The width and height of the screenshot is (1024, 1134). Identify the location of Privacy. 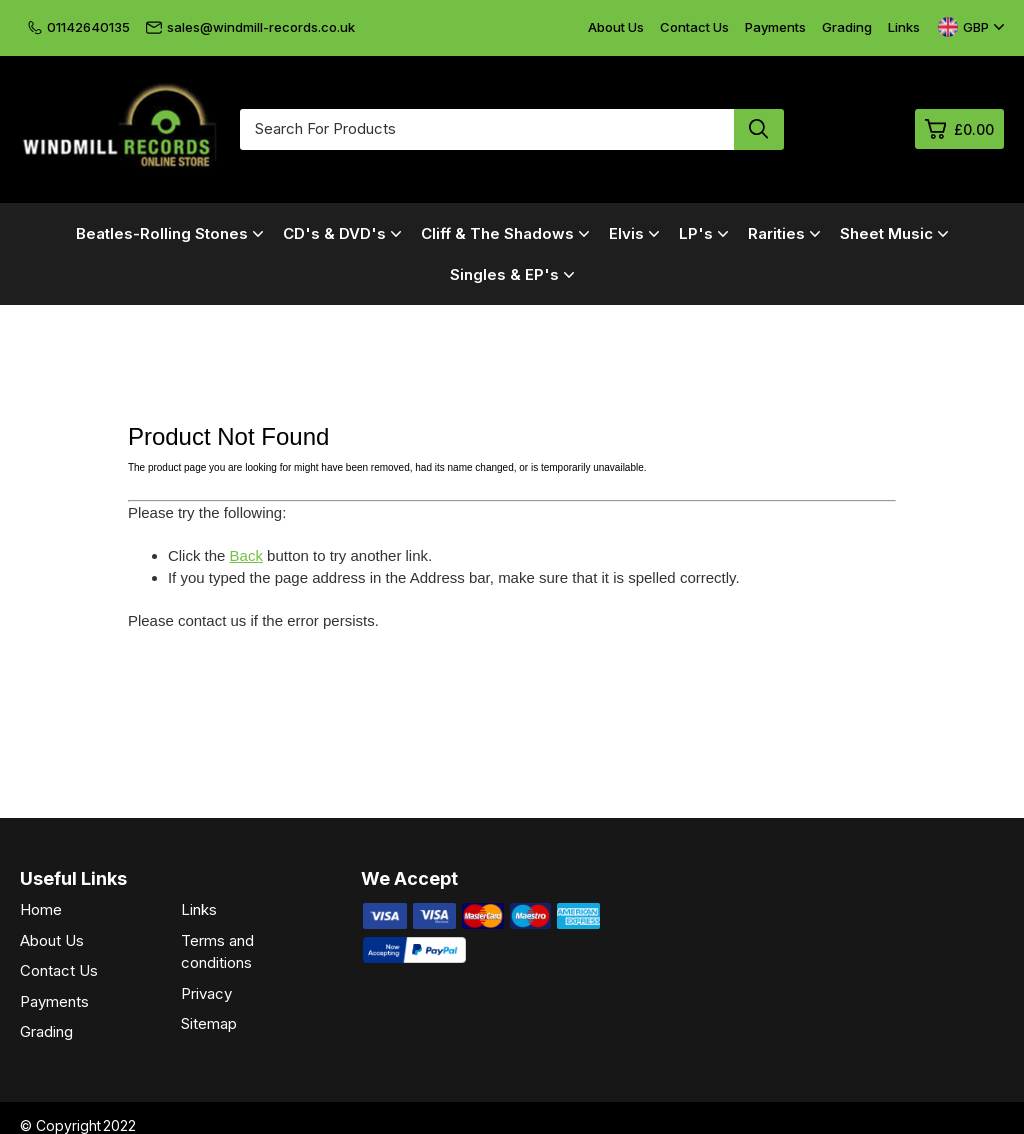
(206, 993).